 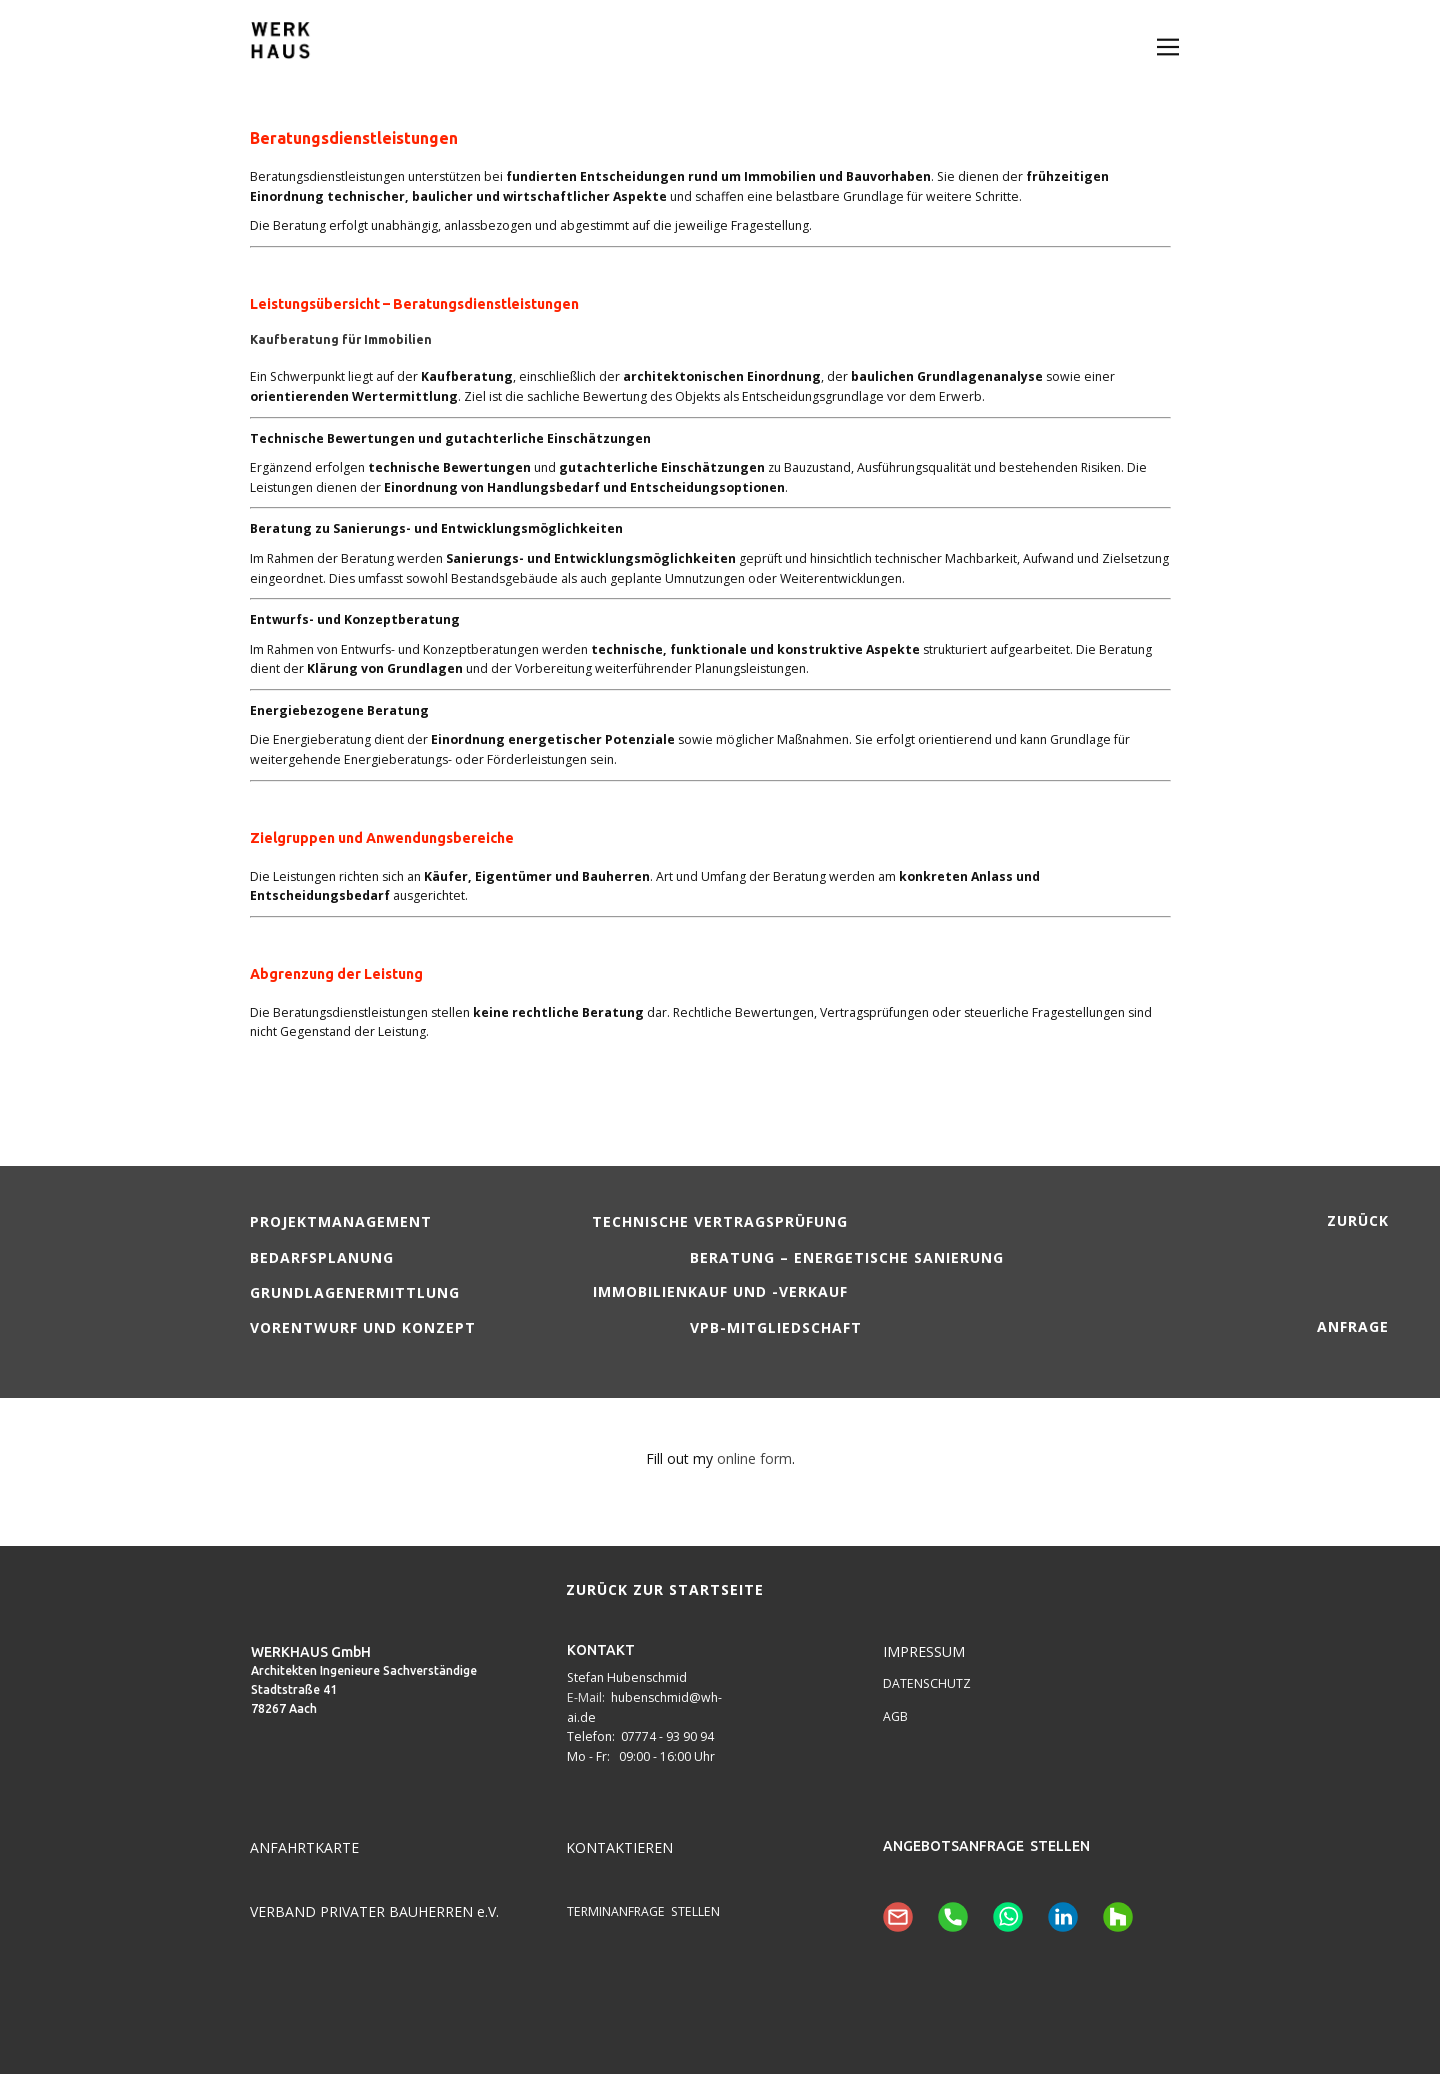 I want to click on Projektmanagement, so click(x=341, y=1221).